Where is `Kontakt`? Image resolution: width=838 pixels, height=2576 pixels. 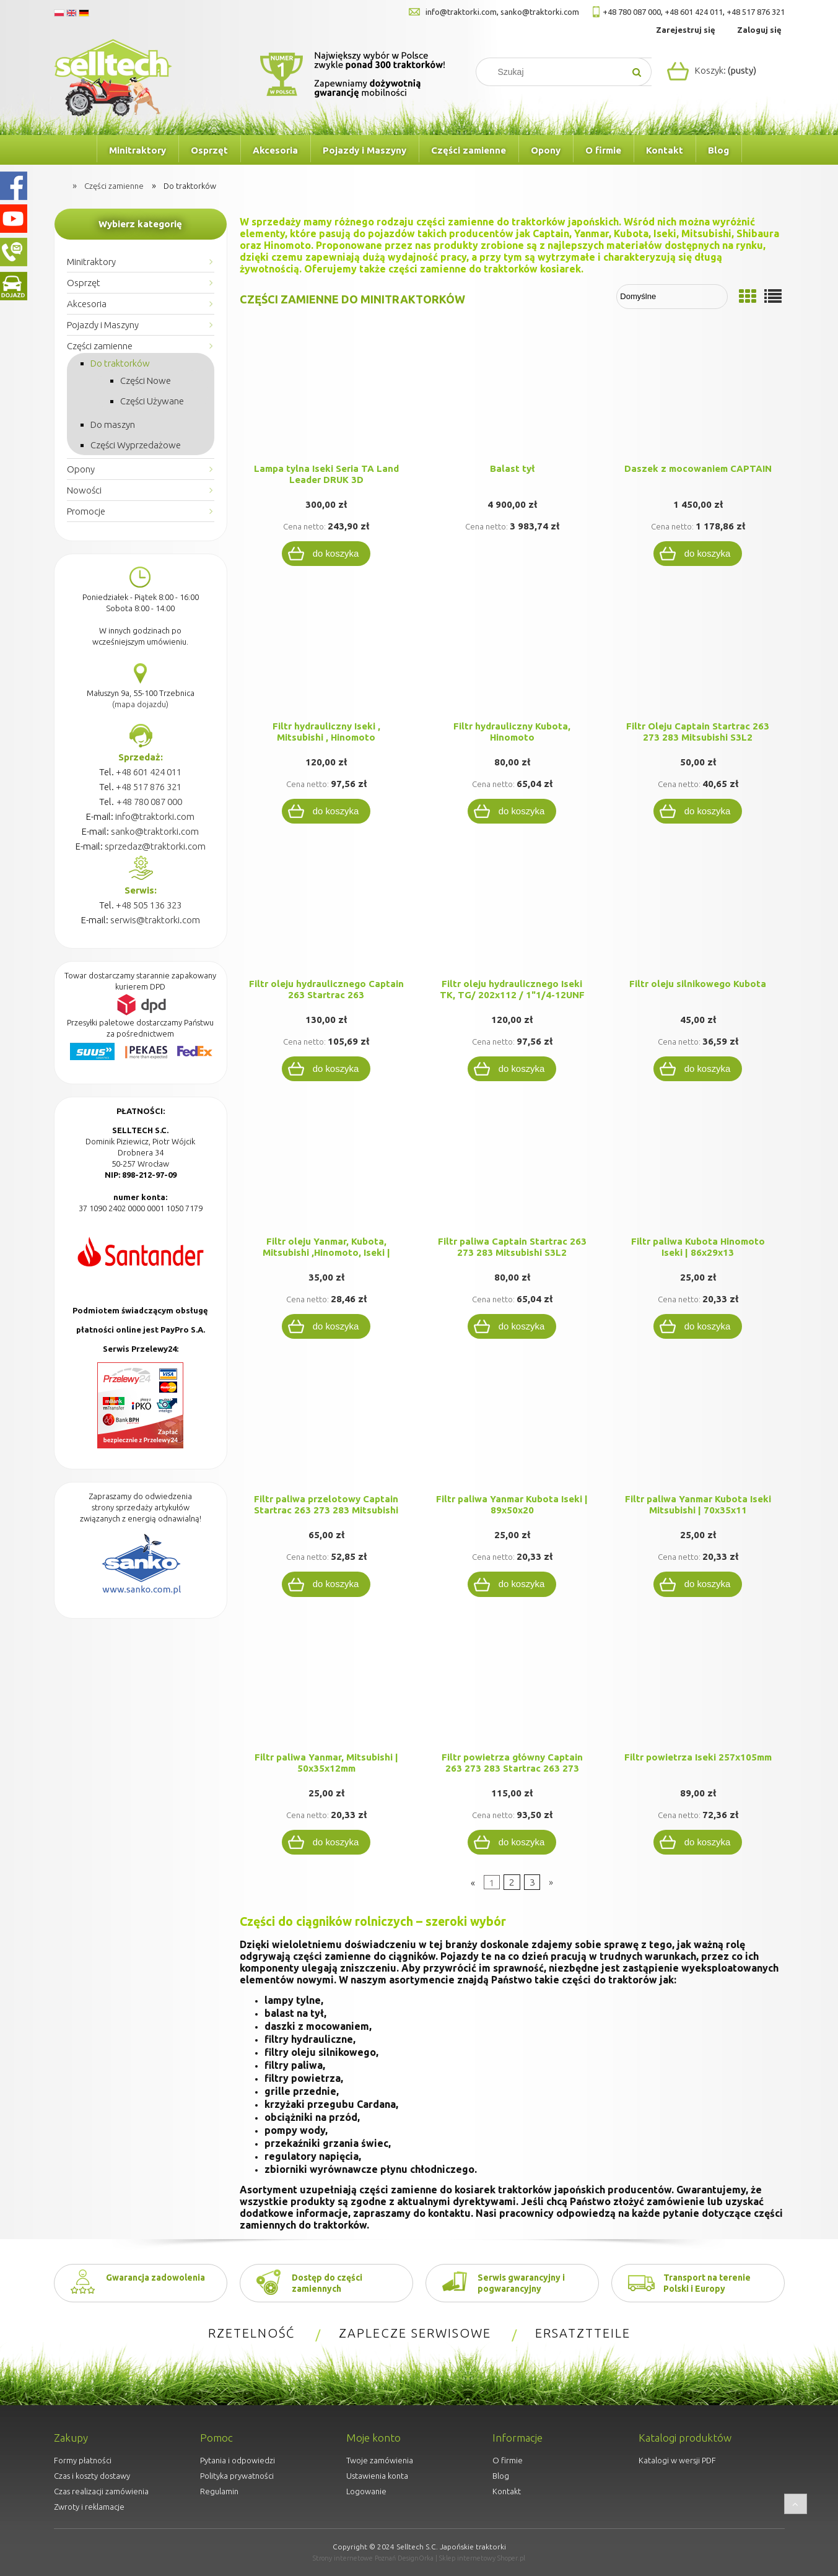
Kontakt is located at coordinates (506, 2491).